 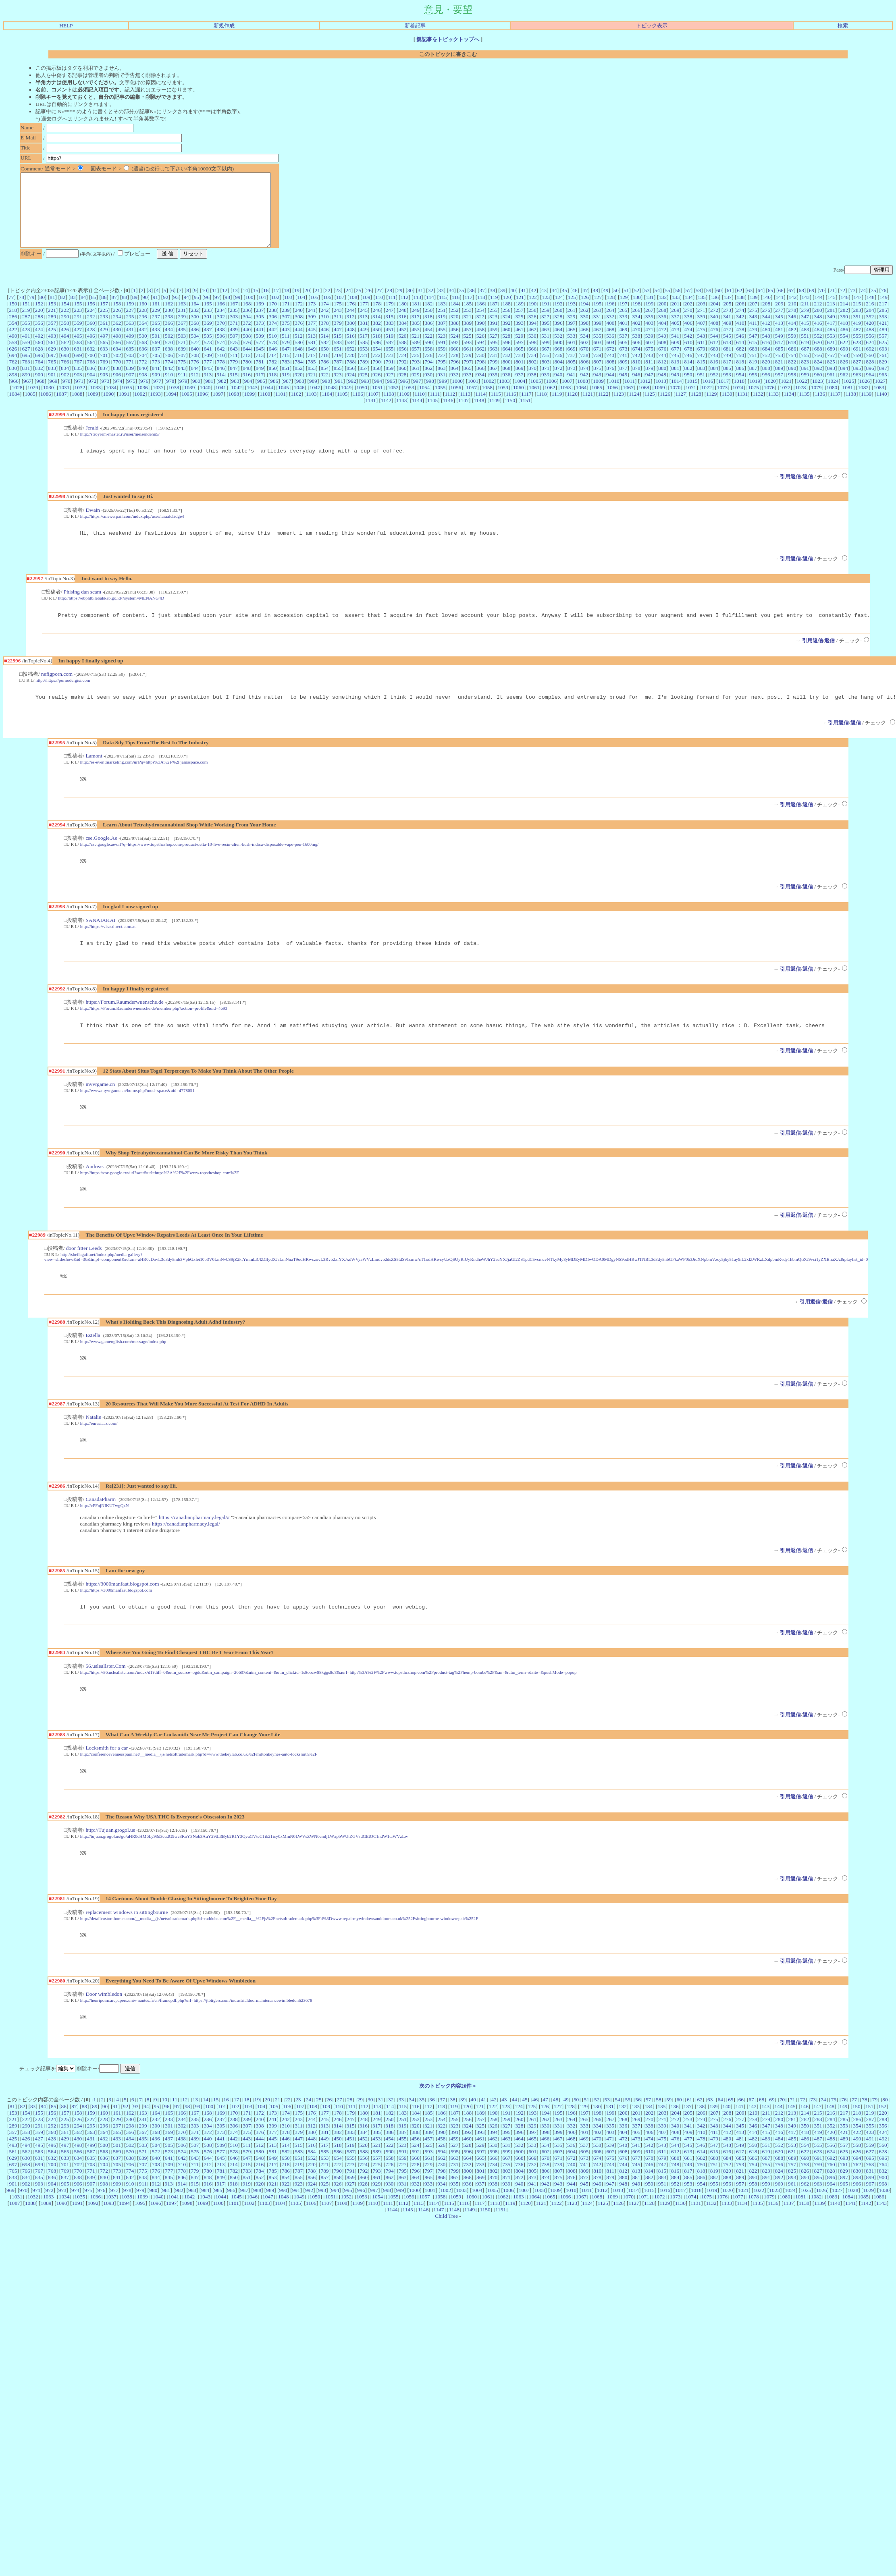 What do you see at coordinates (65, 350) in the screenshot?
I see `494` at bounding box center [65, 350].